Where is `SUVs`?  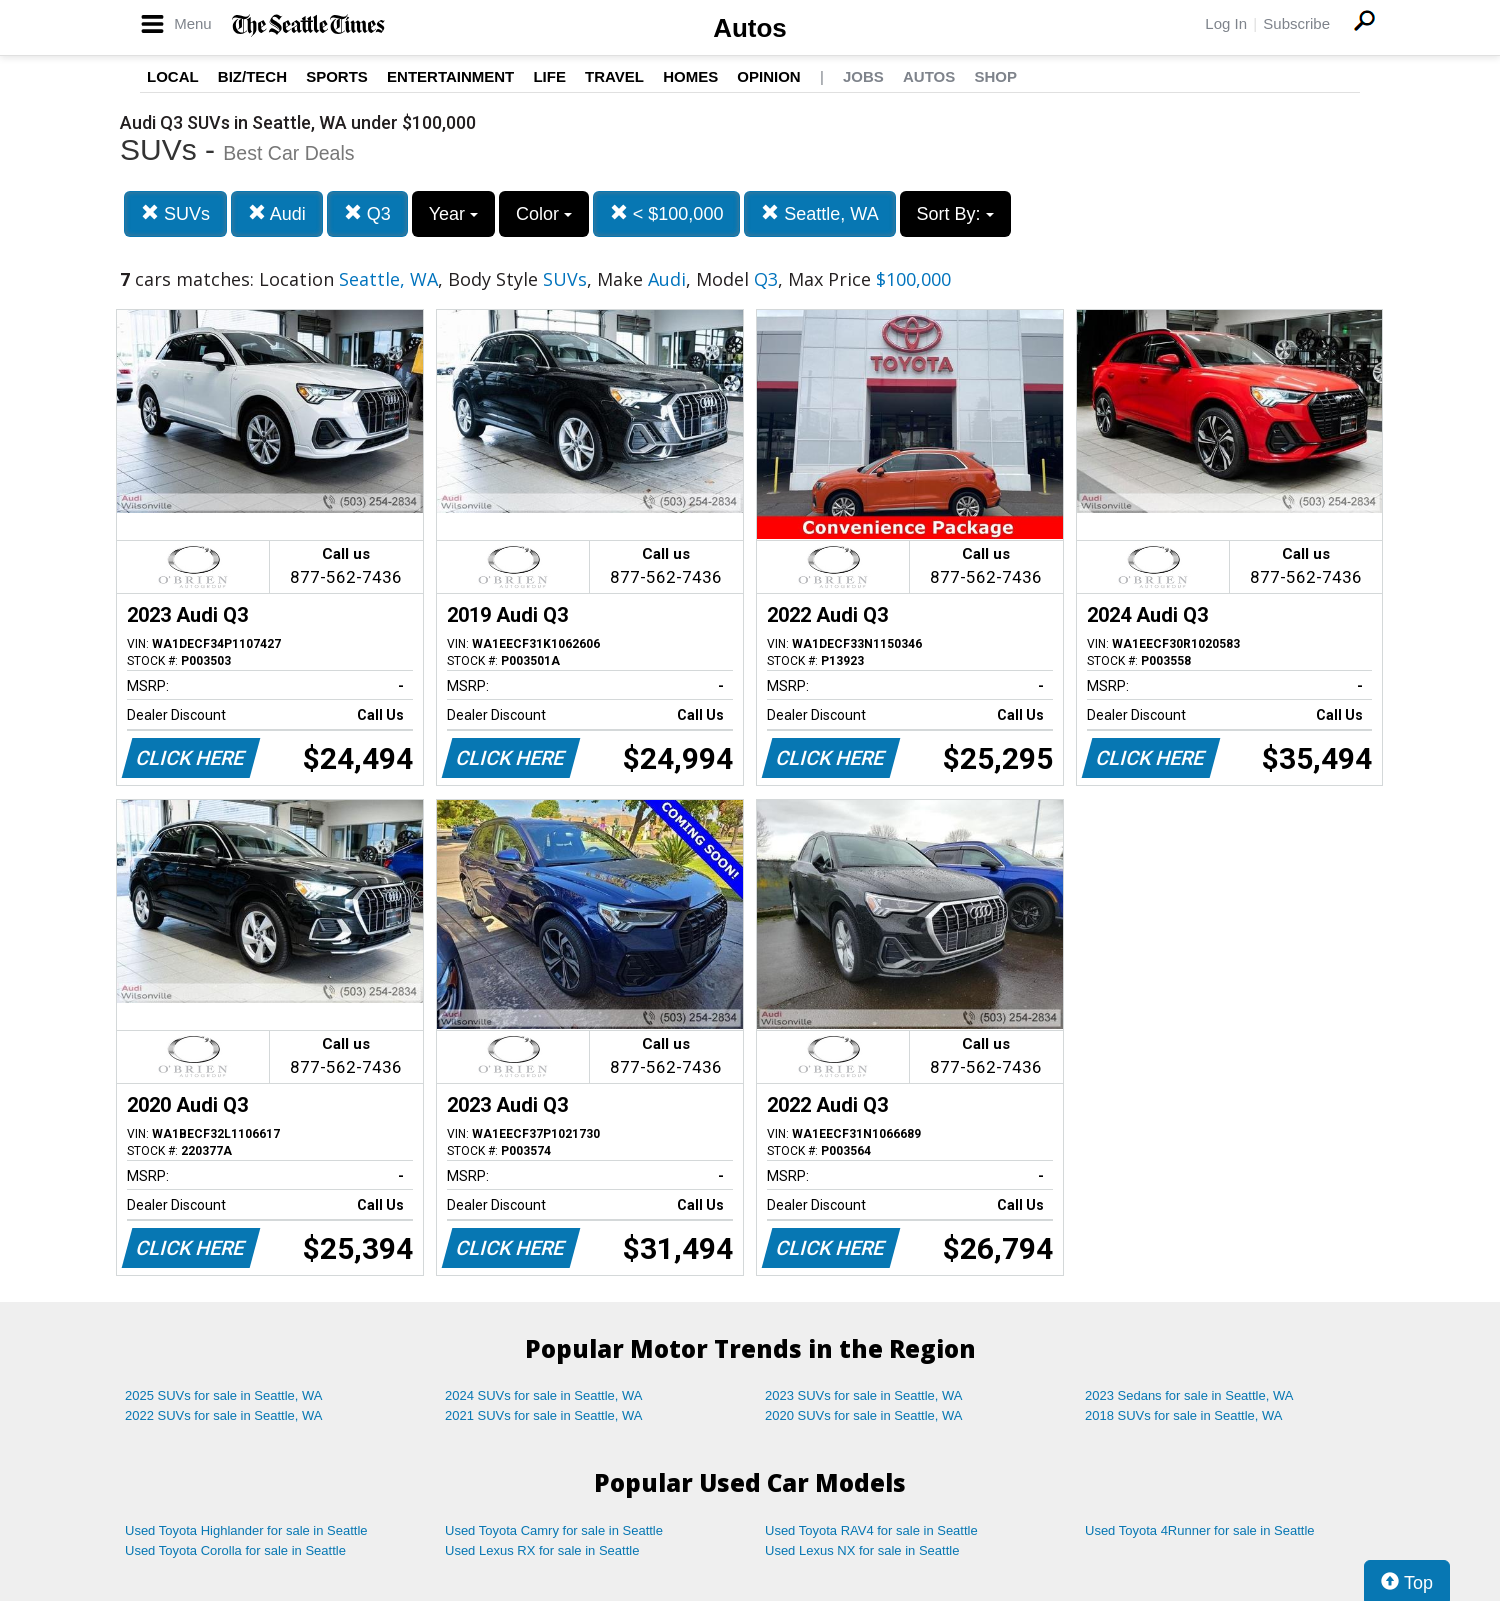 SUVs is located at coordinates (175, 213).